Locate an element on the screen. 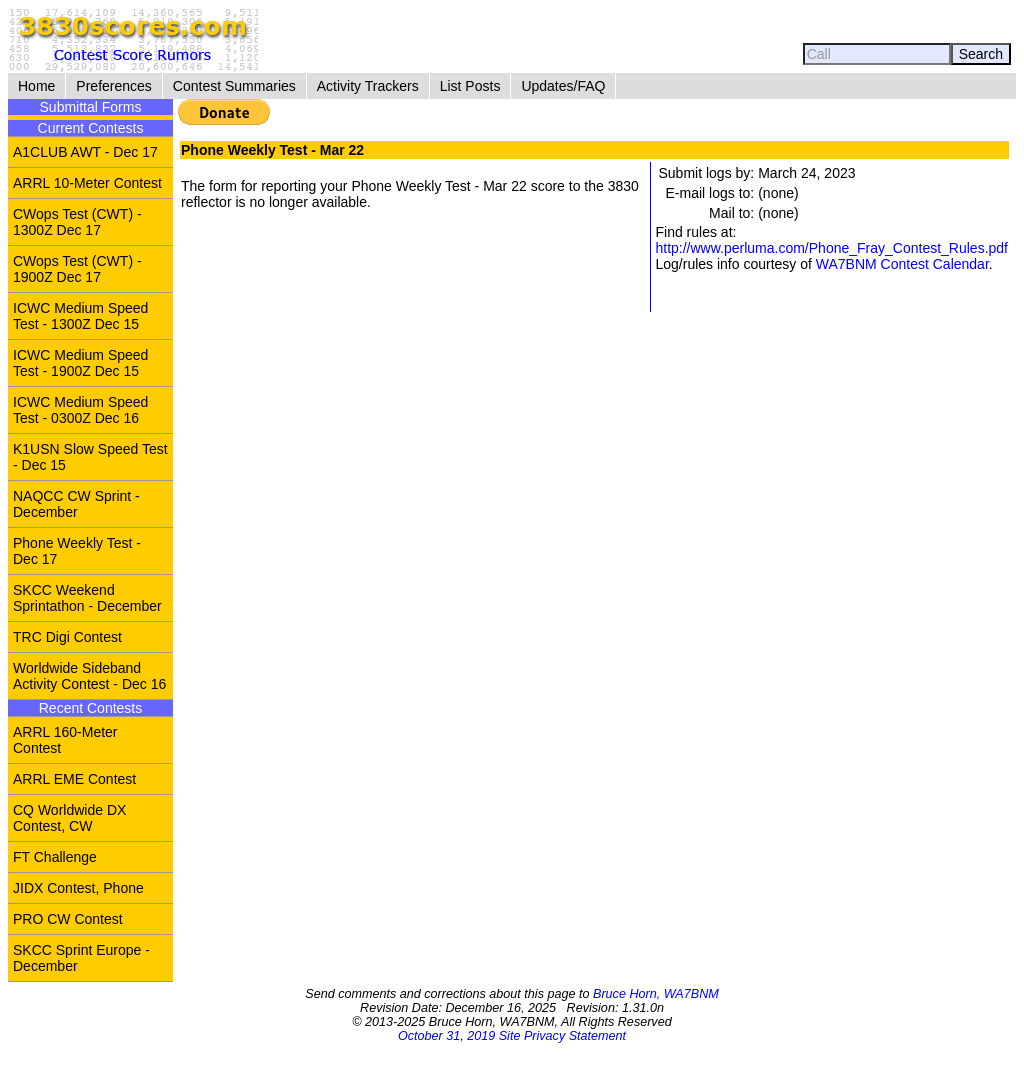 This screenshot has height=1069, width=1024. ICWC Medium Speed Test - 1900Z Dec 15 is located at coordinates (80, 363).